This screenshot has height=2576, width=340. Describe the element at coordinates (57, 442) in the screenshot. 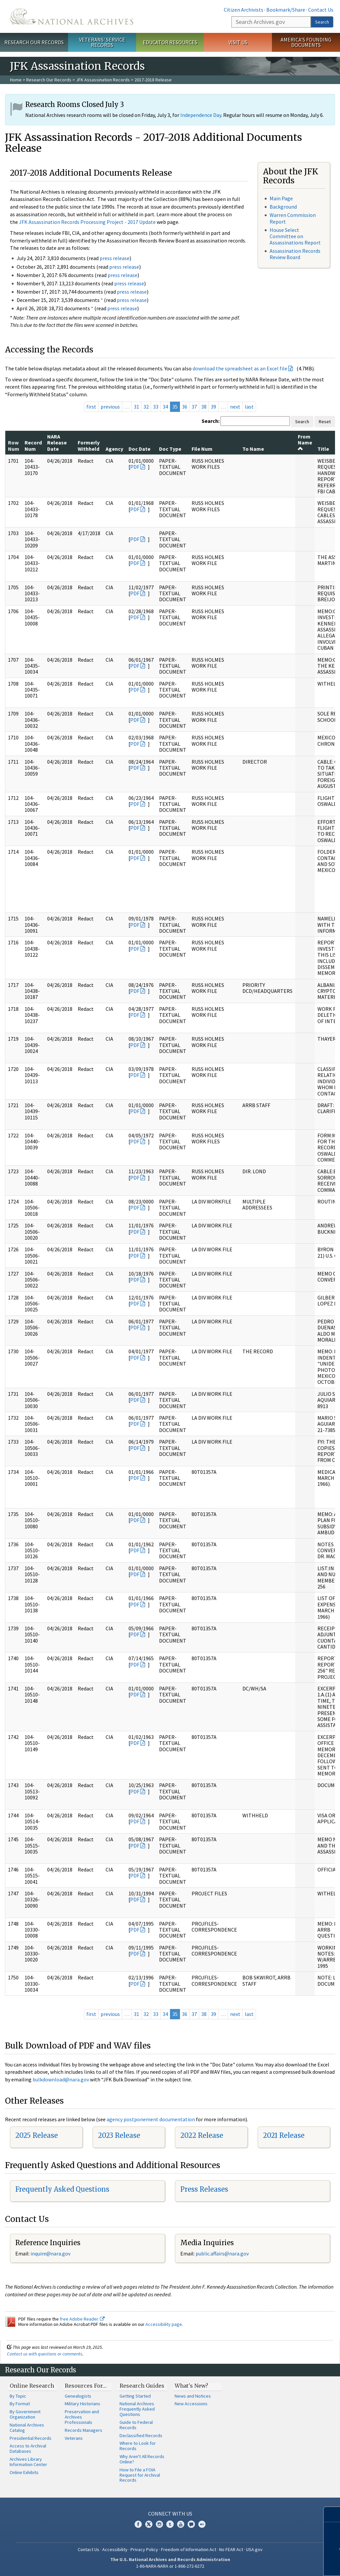

I see `NARA Release Date` at that location.